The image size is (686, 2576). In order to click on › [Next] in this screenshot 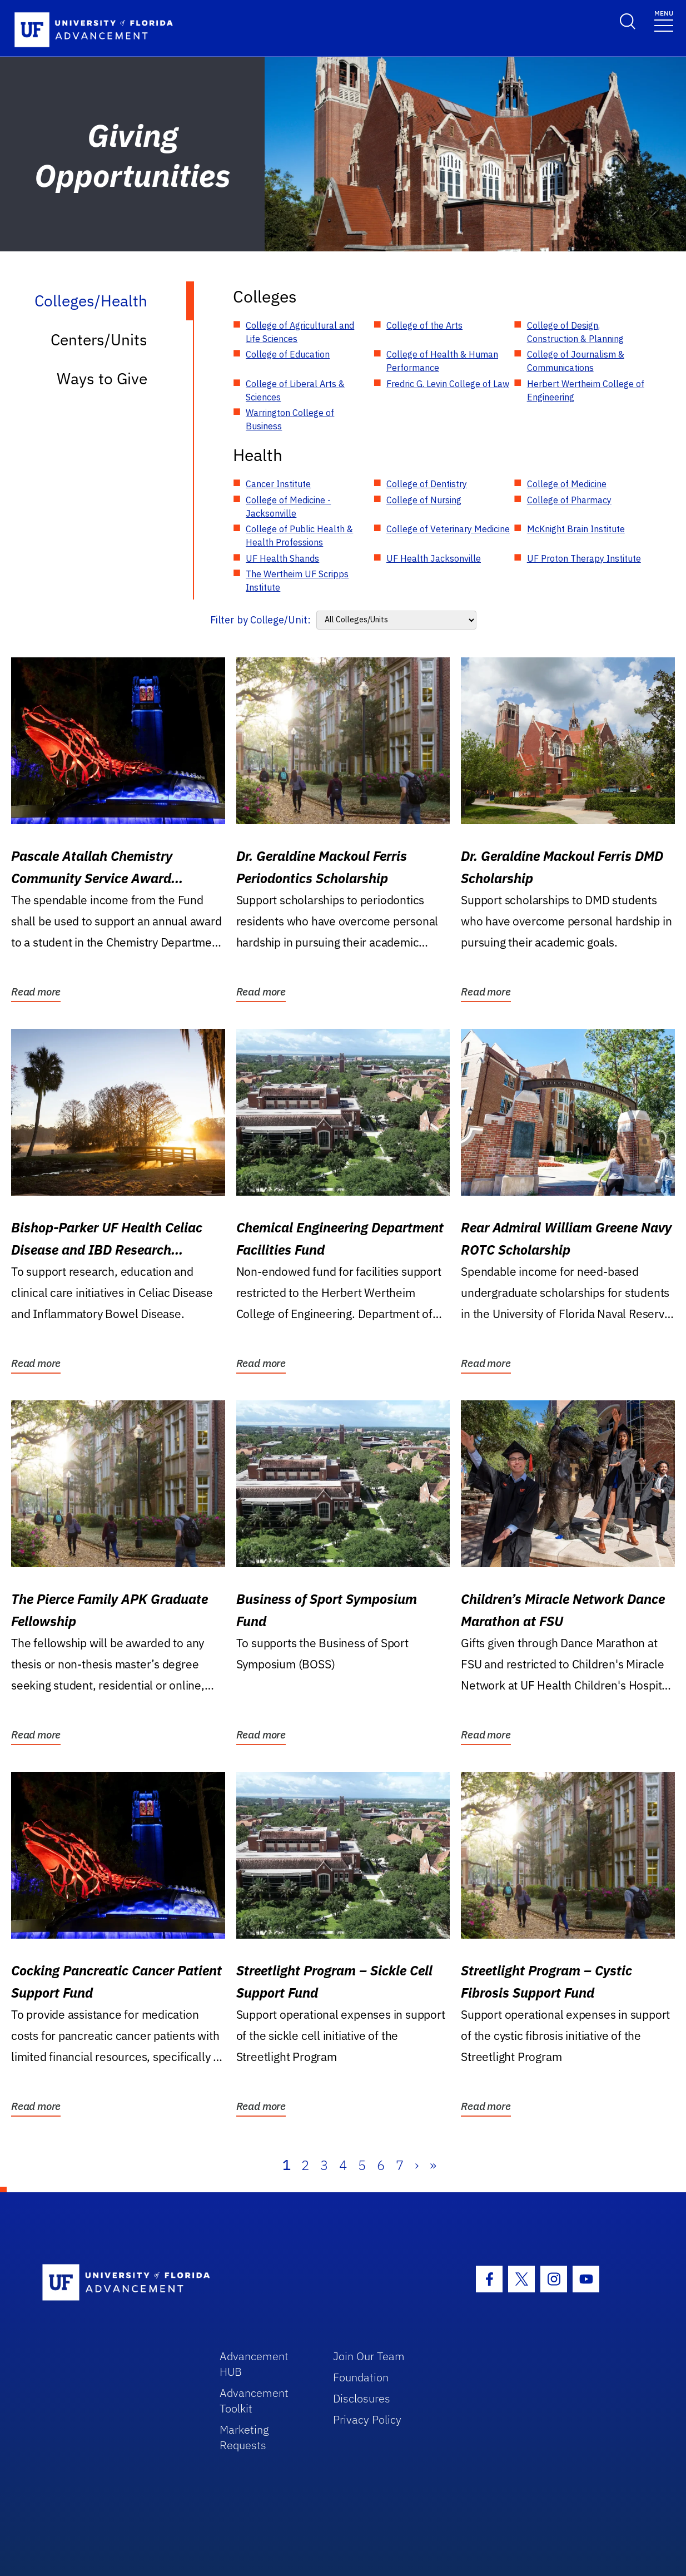, I will do `click(417, 2165)`.